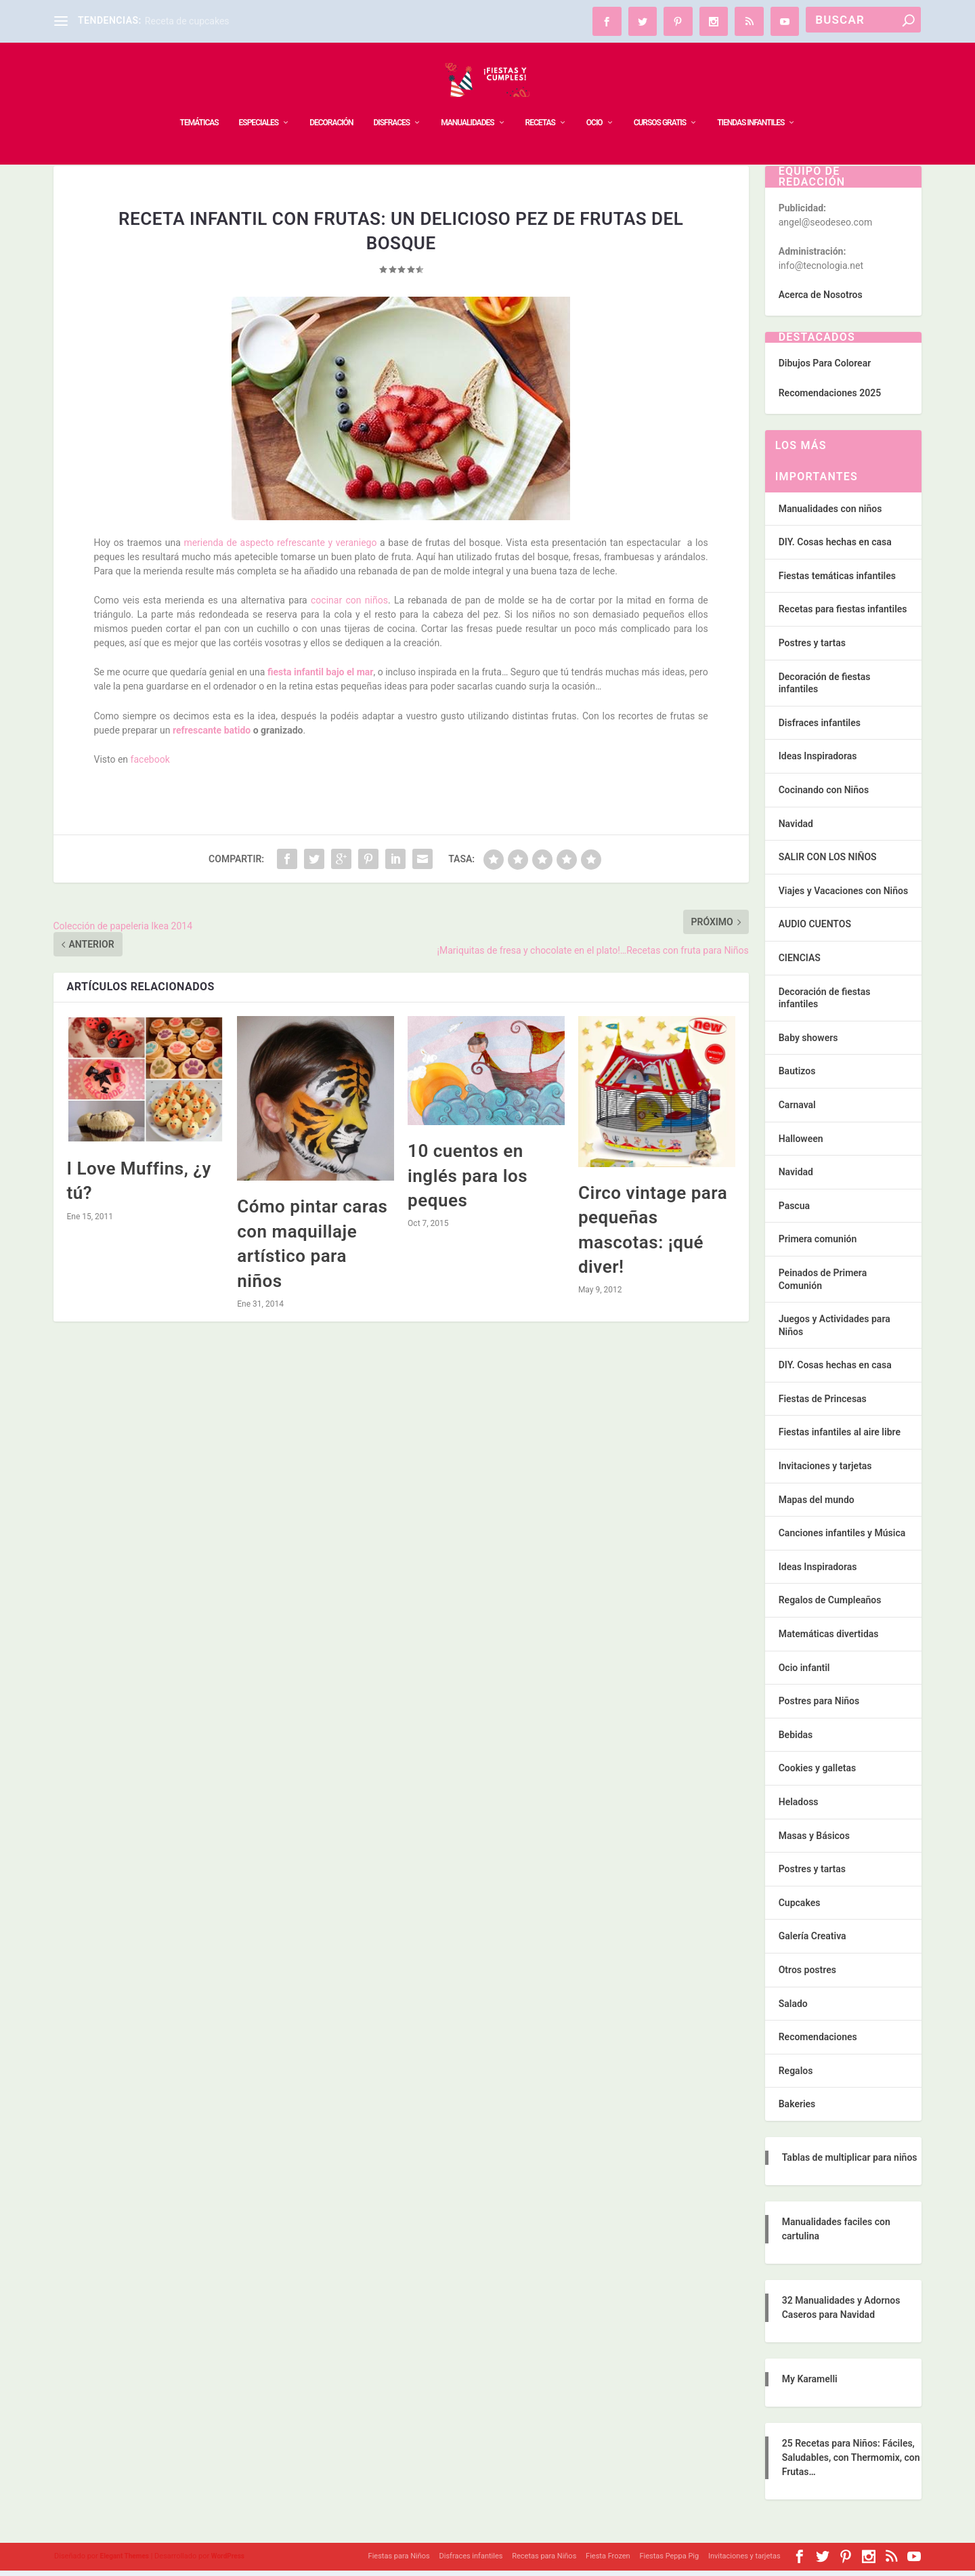  What do you see at coordinates (830, 398) in the screenshot?
I see `Recomendaciones 2025` at bounding box center [830, 398].